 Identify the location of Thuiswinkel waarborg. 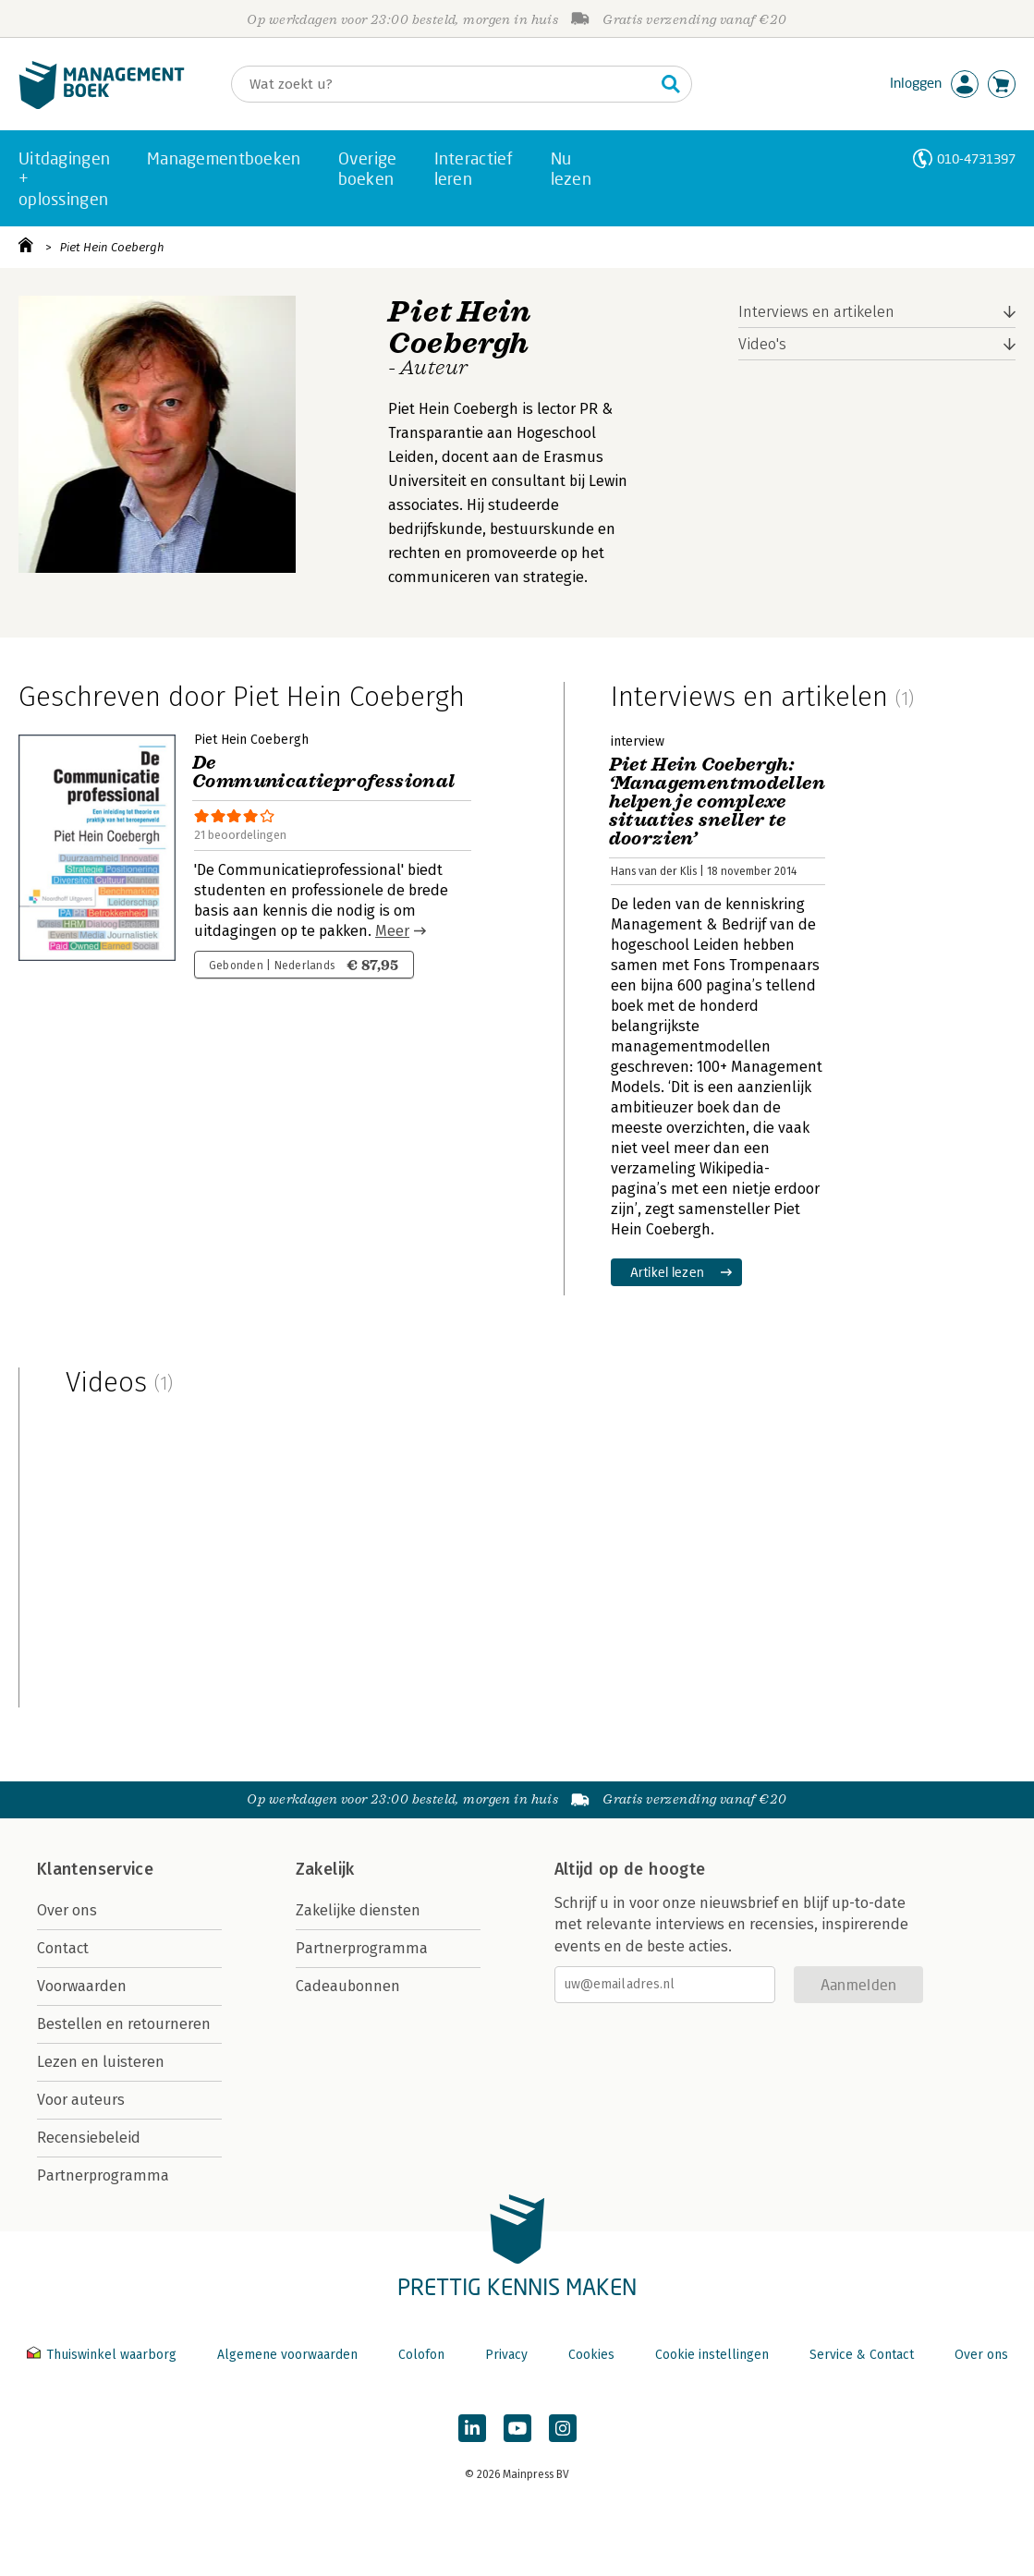
(103, 2355).